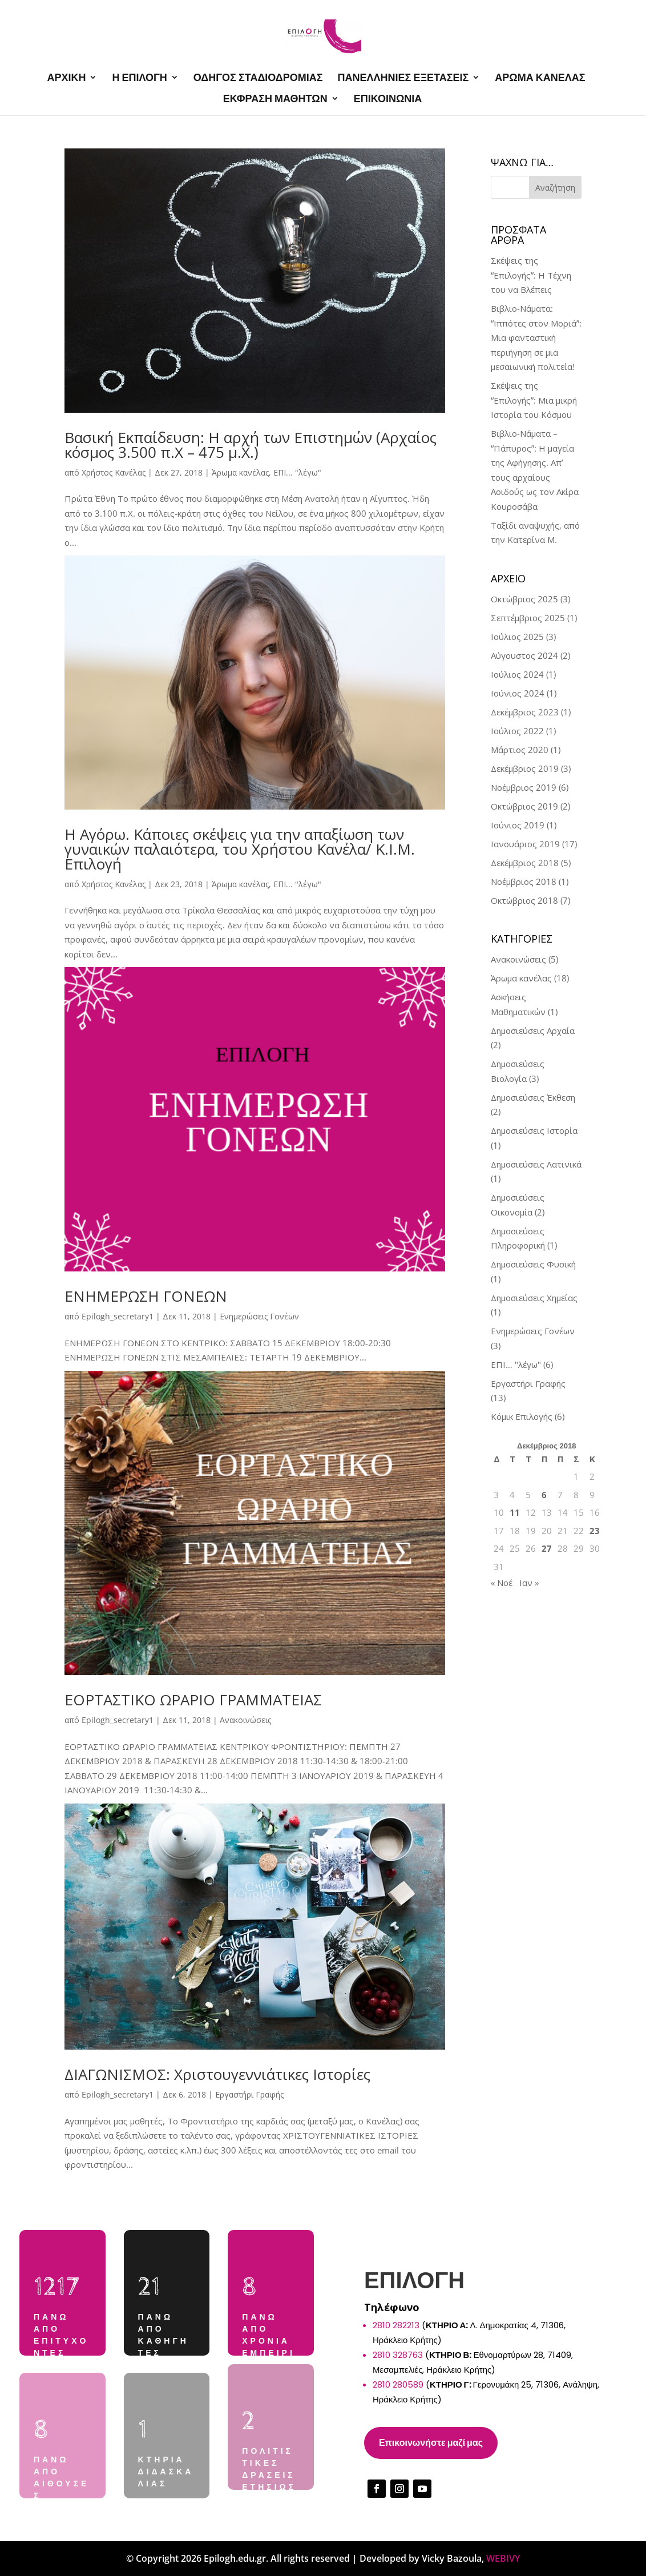 This screenshot has width=646, height=2576. Describe the element at coordinates (398, 2355) in the screenshot. I see `2810 328763` at that location.